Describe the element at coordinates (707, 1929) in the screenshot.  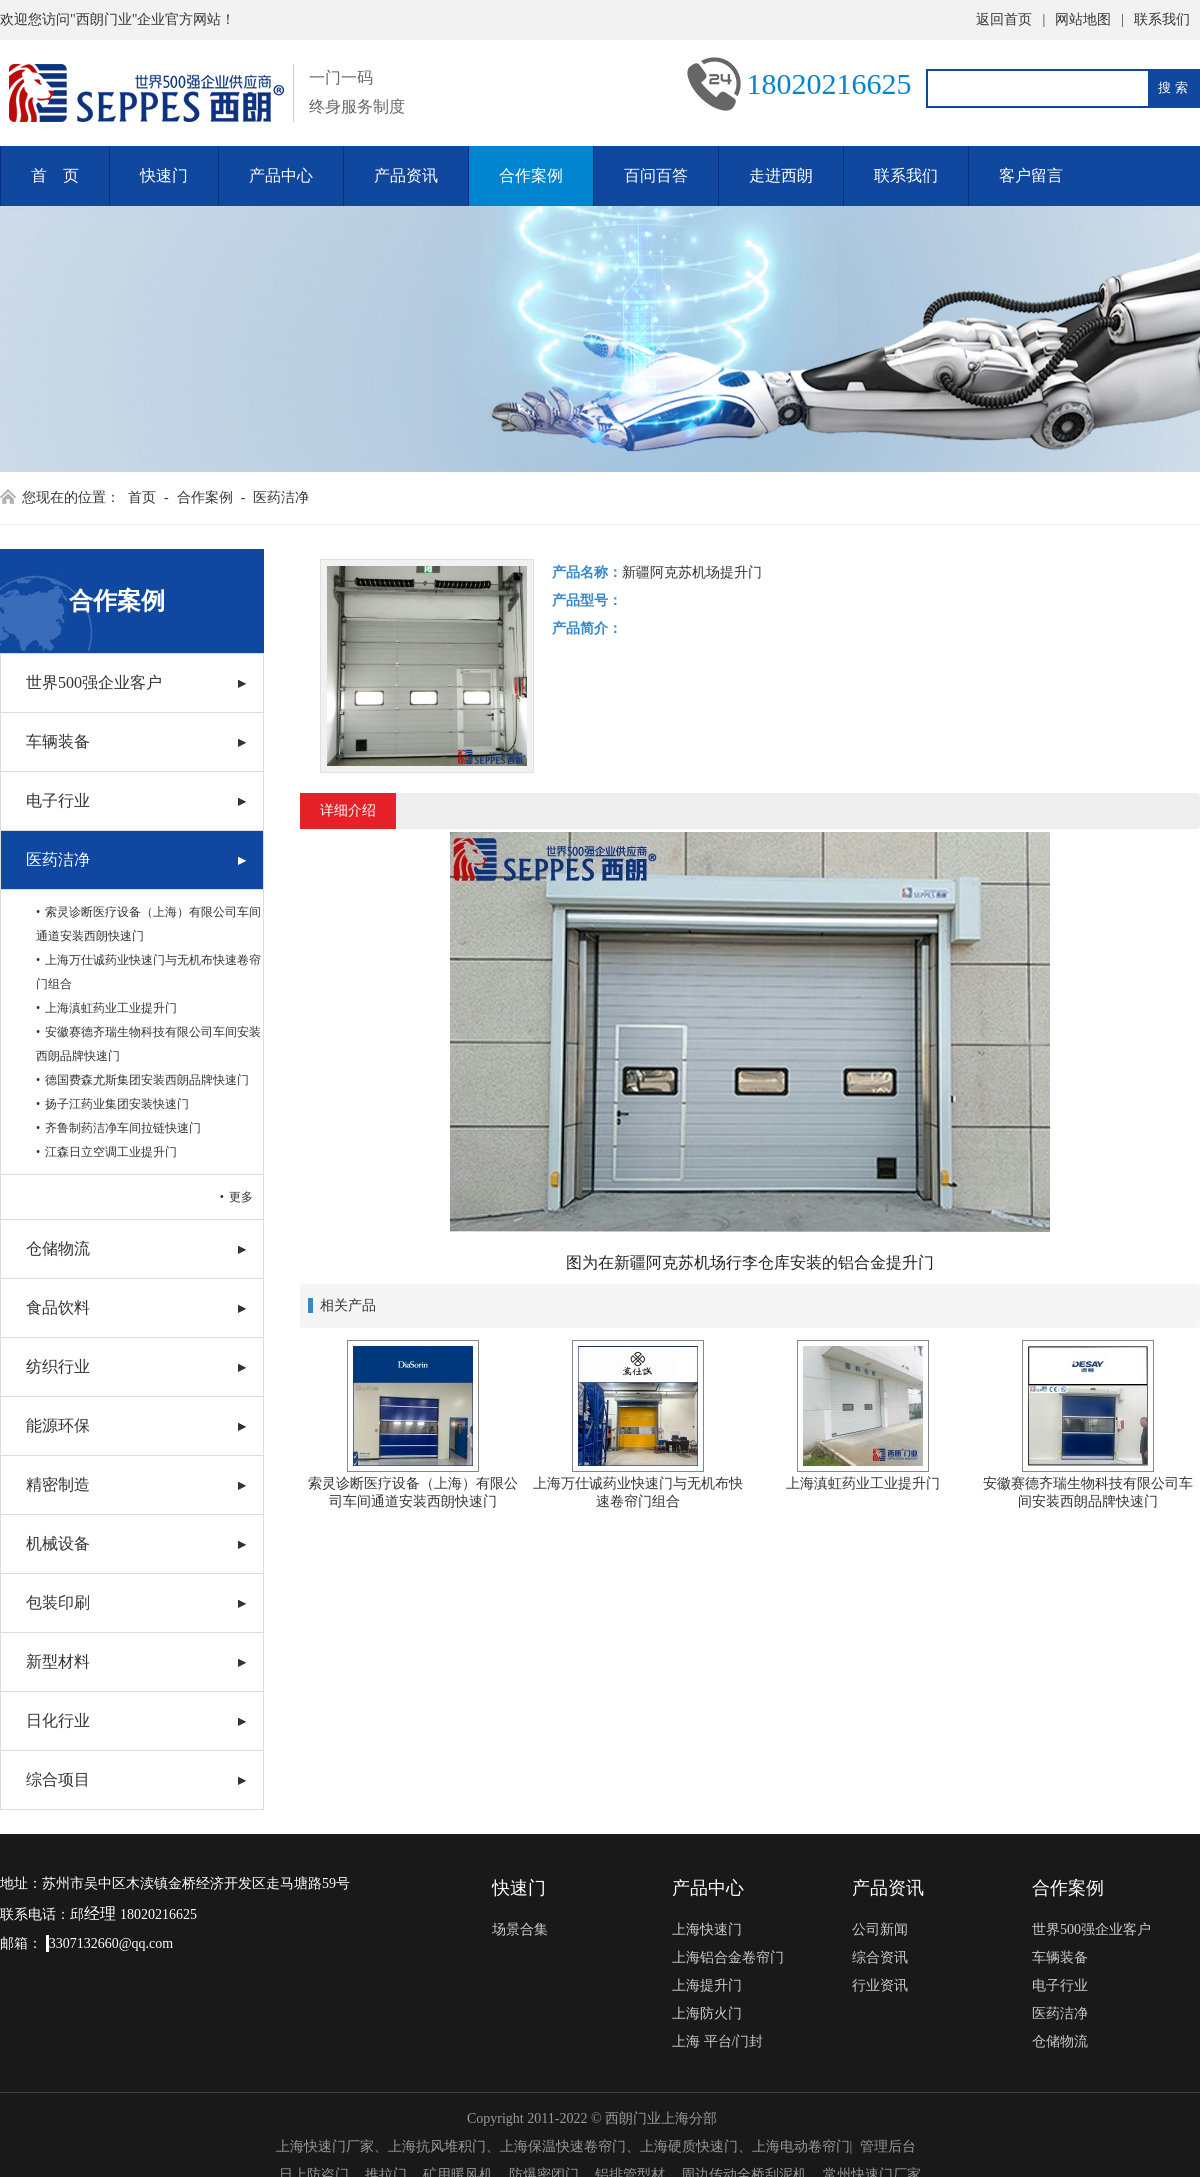
I see `上海快速门` at that location.